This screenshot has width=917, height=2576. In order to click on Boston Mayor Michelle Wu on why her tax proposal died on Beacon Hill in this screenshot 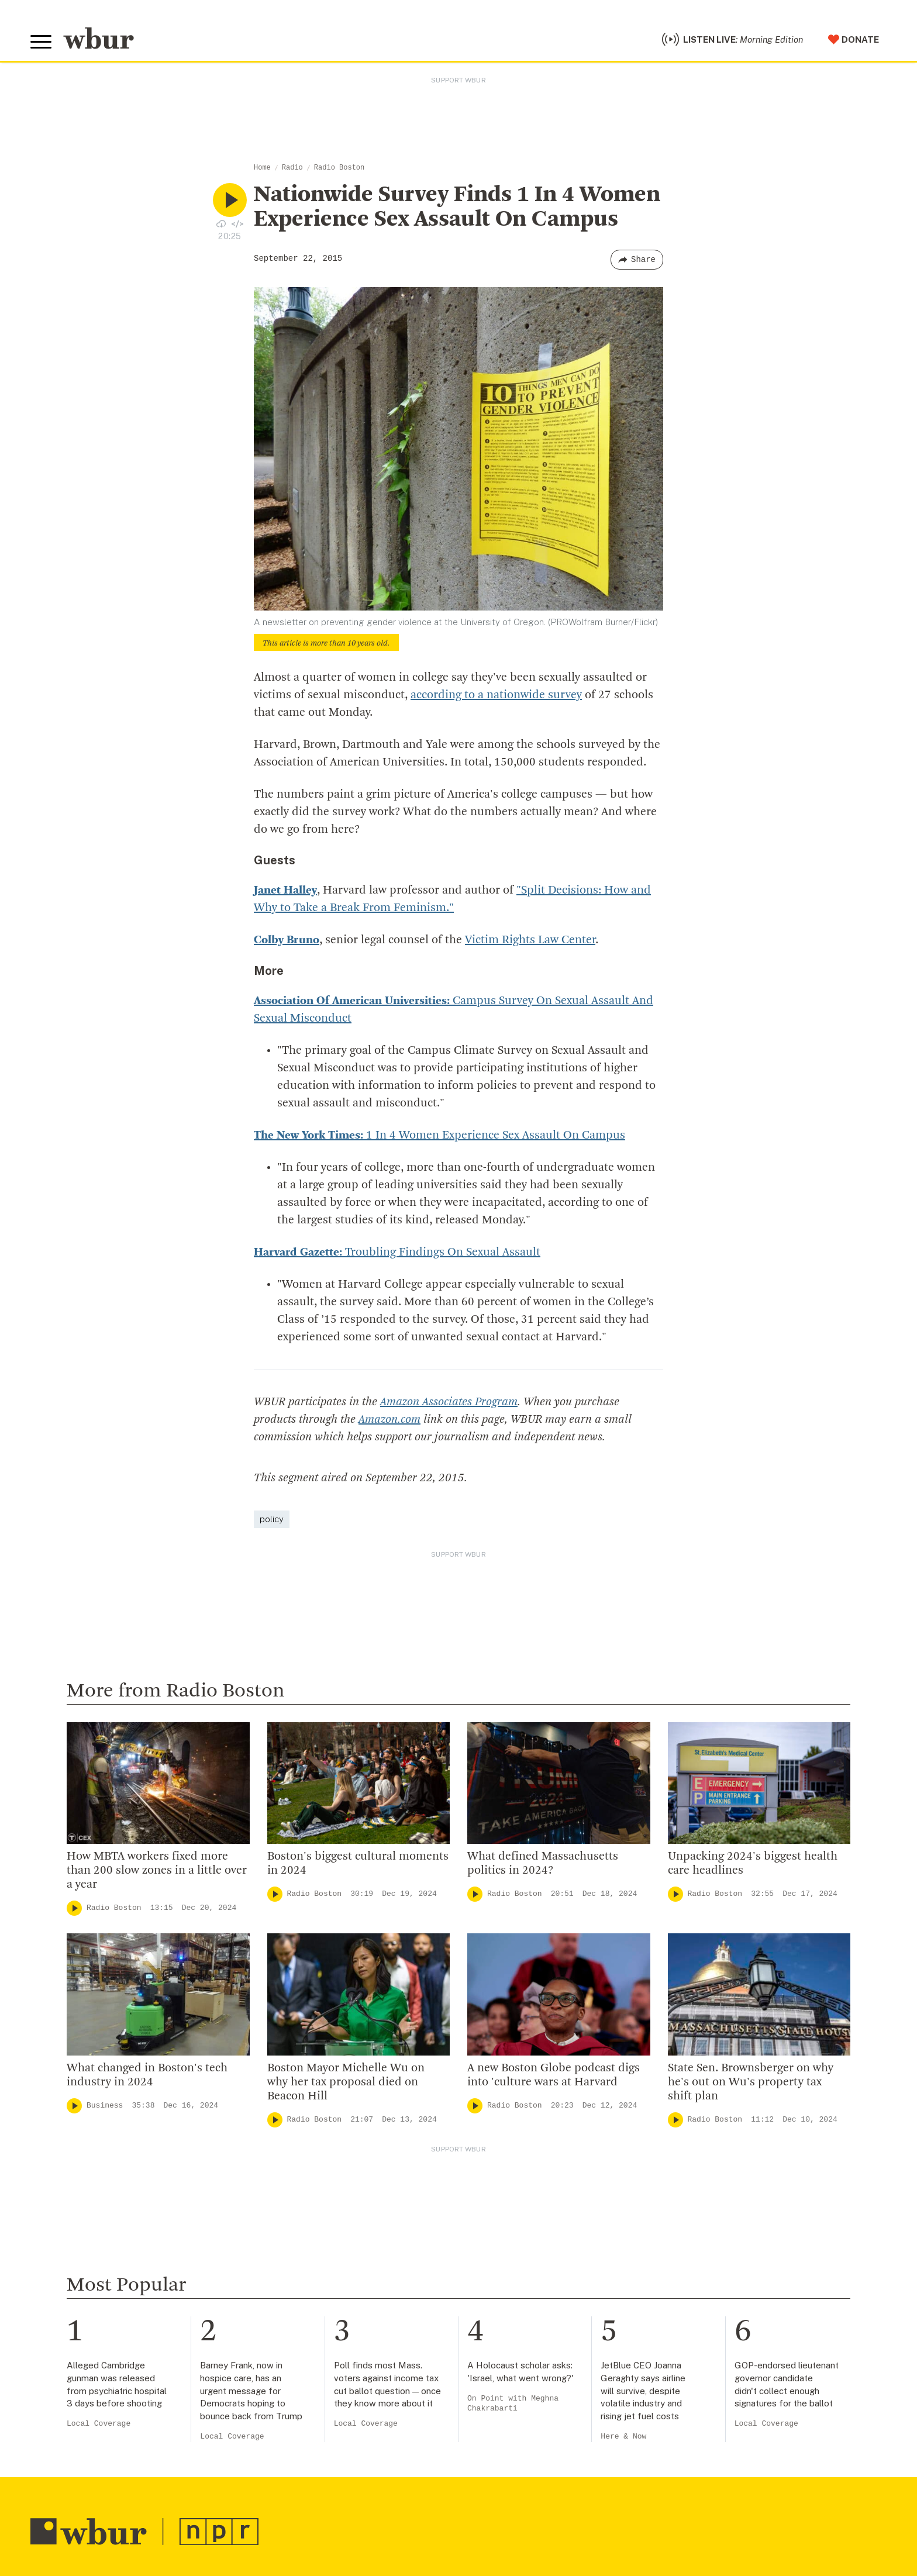, I will do `click(346, 2082)`.